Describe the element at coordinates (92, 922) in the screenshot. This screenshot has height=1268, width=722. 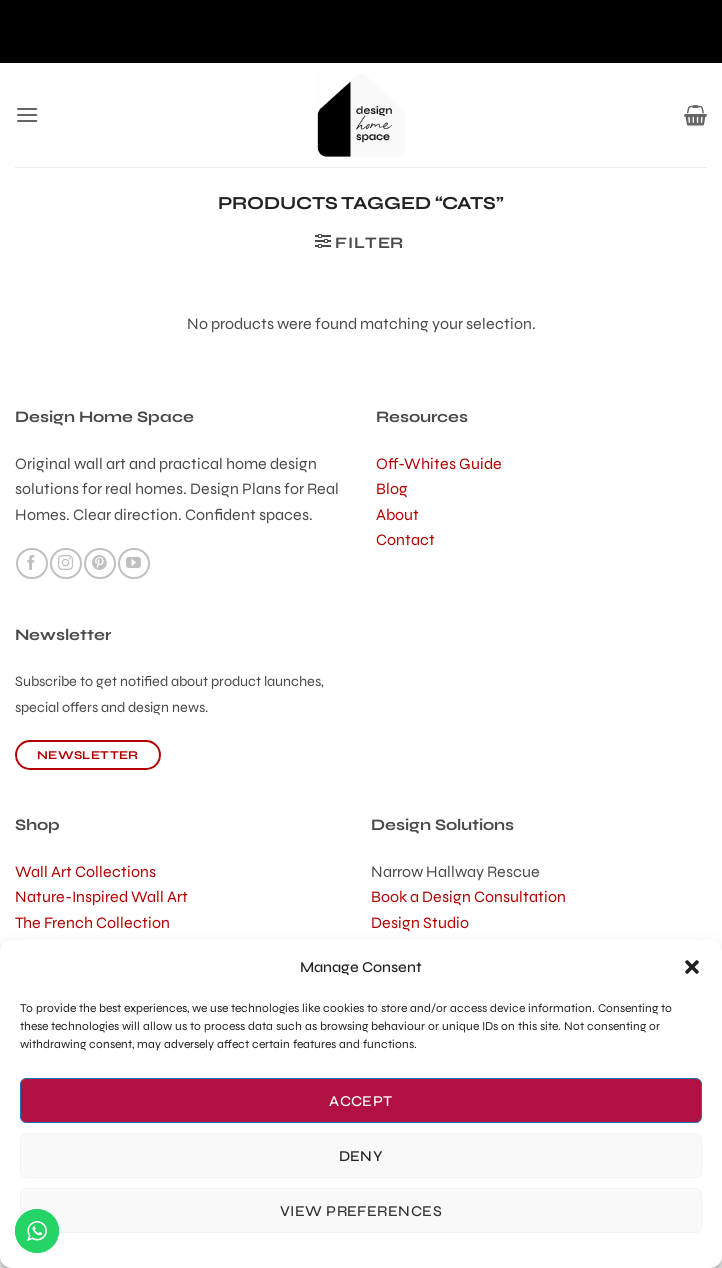
I see `The French Collection` at that location.